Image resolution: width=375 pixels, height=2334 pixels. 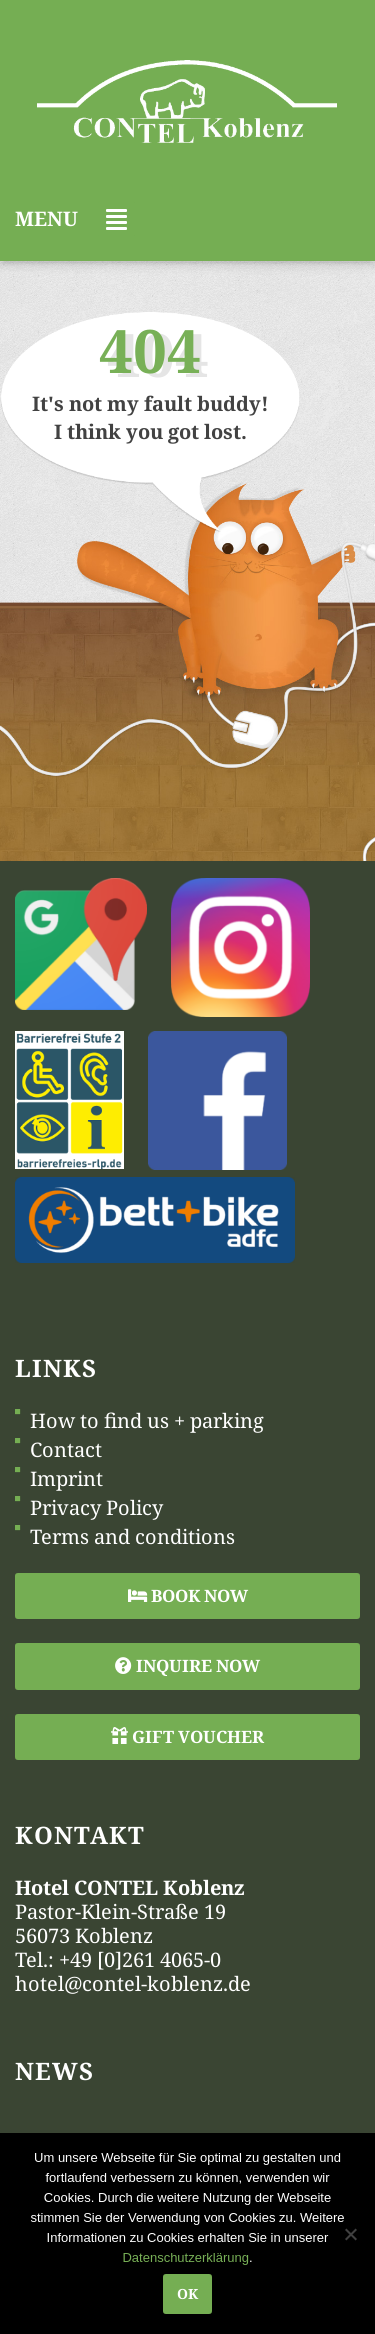 What do you see at coordinates (147, 1421) in the screenshot?
I see `How to find us + parking` at bounding box center [147, 1421].